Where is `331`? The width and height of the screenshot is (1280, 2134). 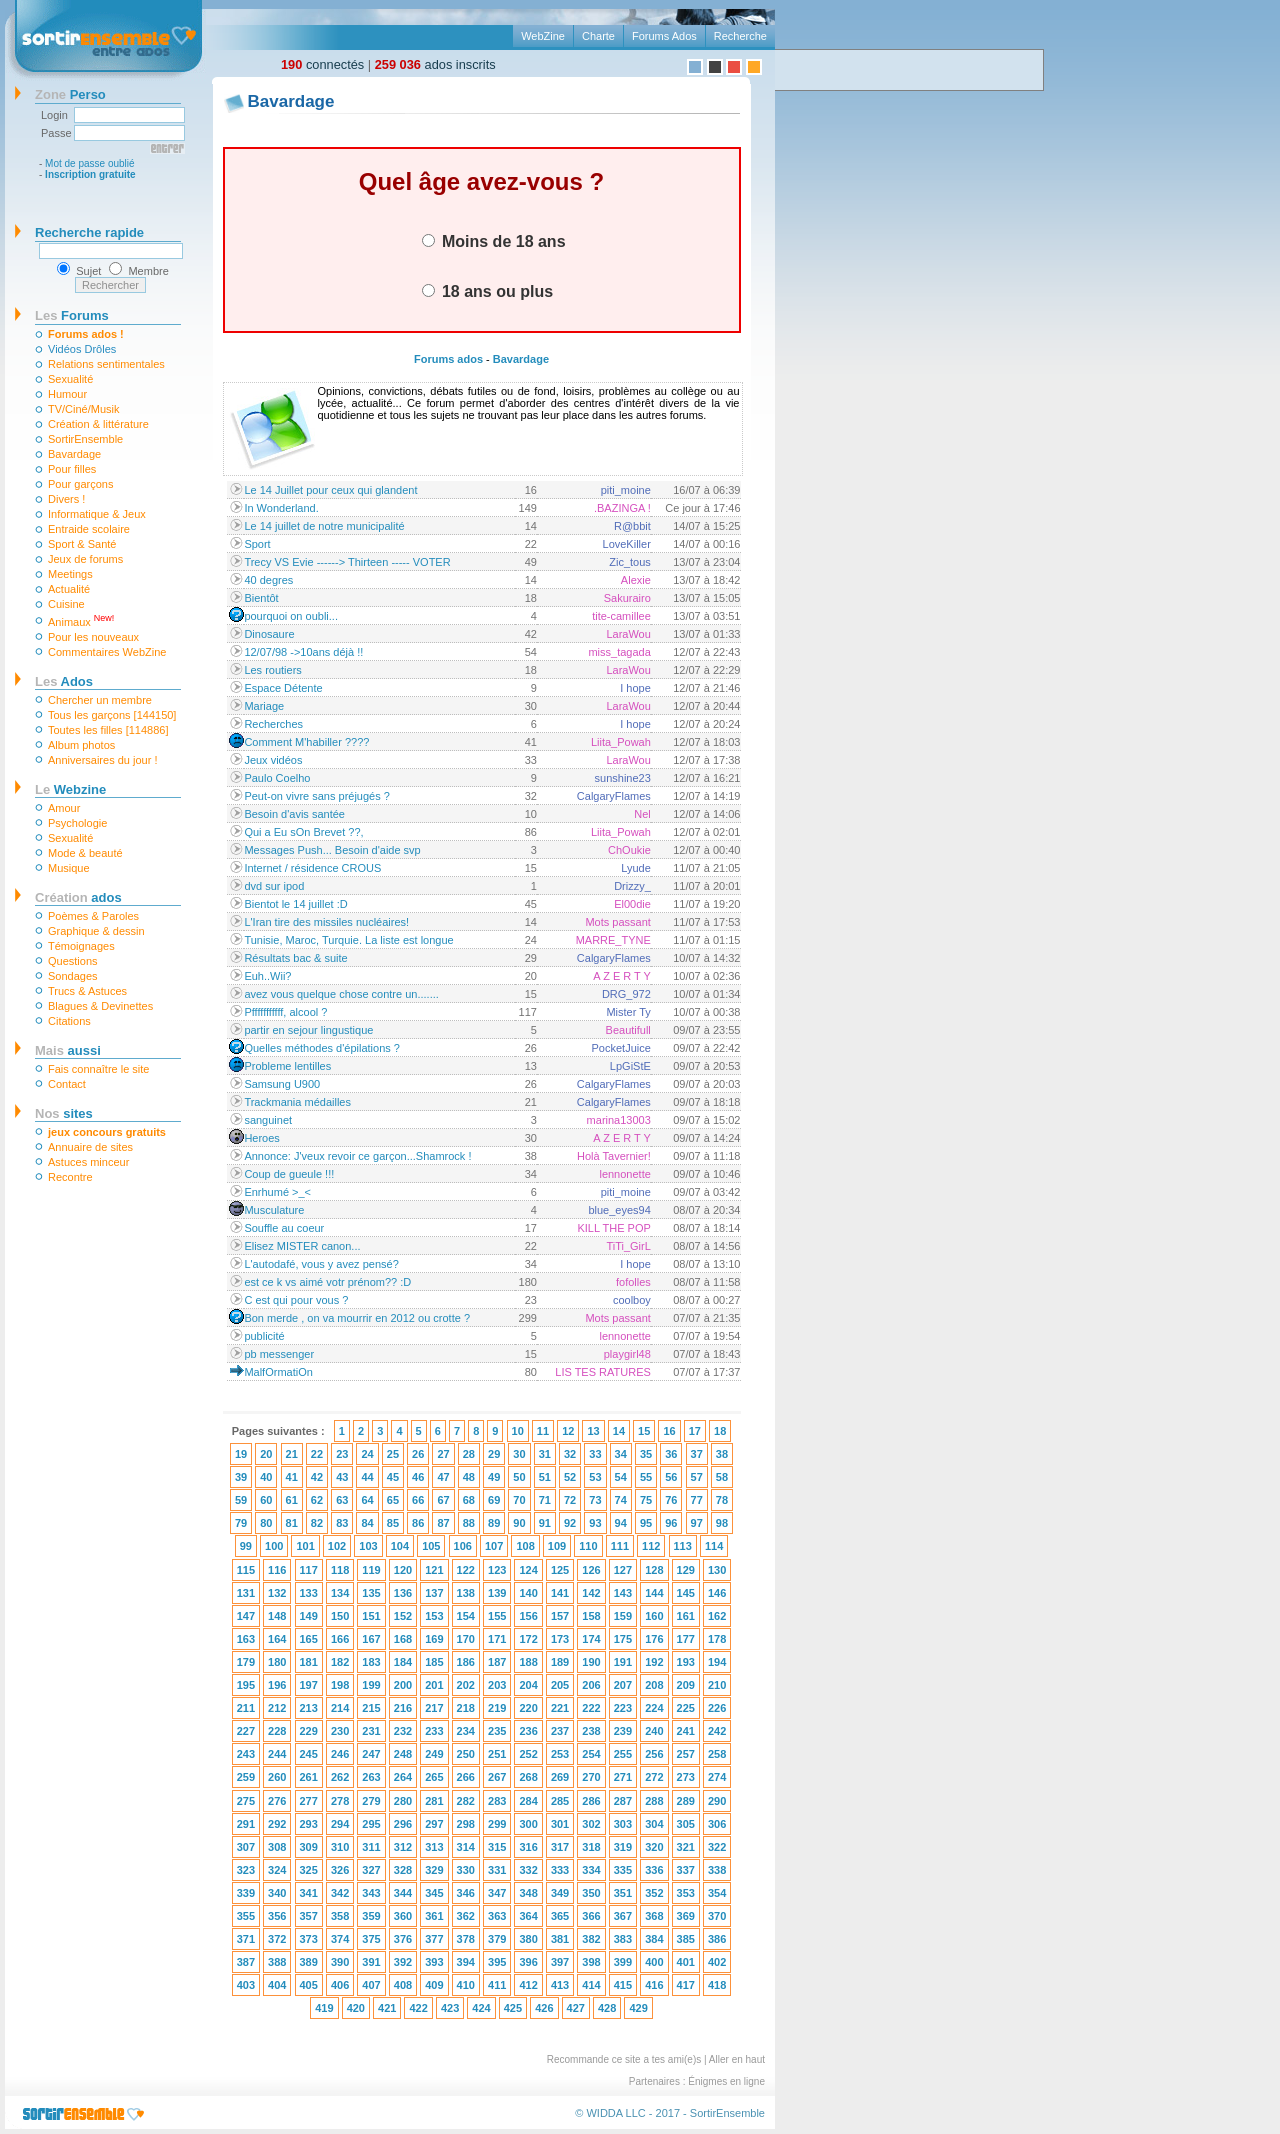
331 is located at coordinates (497, 1870).